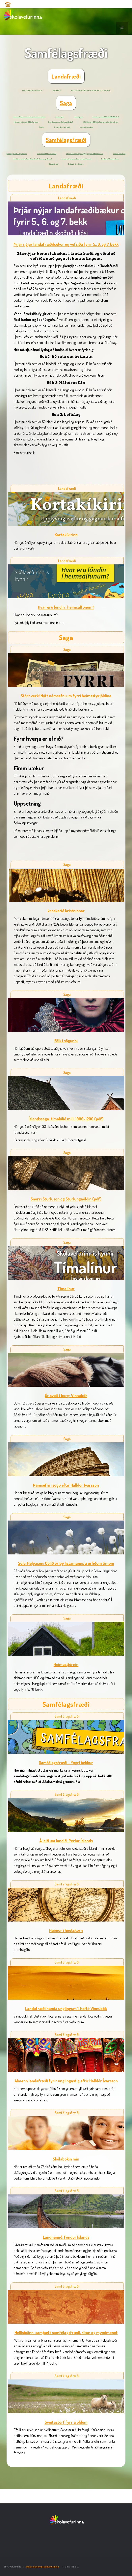 Image resolution: width=132 pixels, height=2576 pixels. What do you see at coordinates (66, 76) in the screenshot?
I see `Landafræði` at bounding box center [66, 76].